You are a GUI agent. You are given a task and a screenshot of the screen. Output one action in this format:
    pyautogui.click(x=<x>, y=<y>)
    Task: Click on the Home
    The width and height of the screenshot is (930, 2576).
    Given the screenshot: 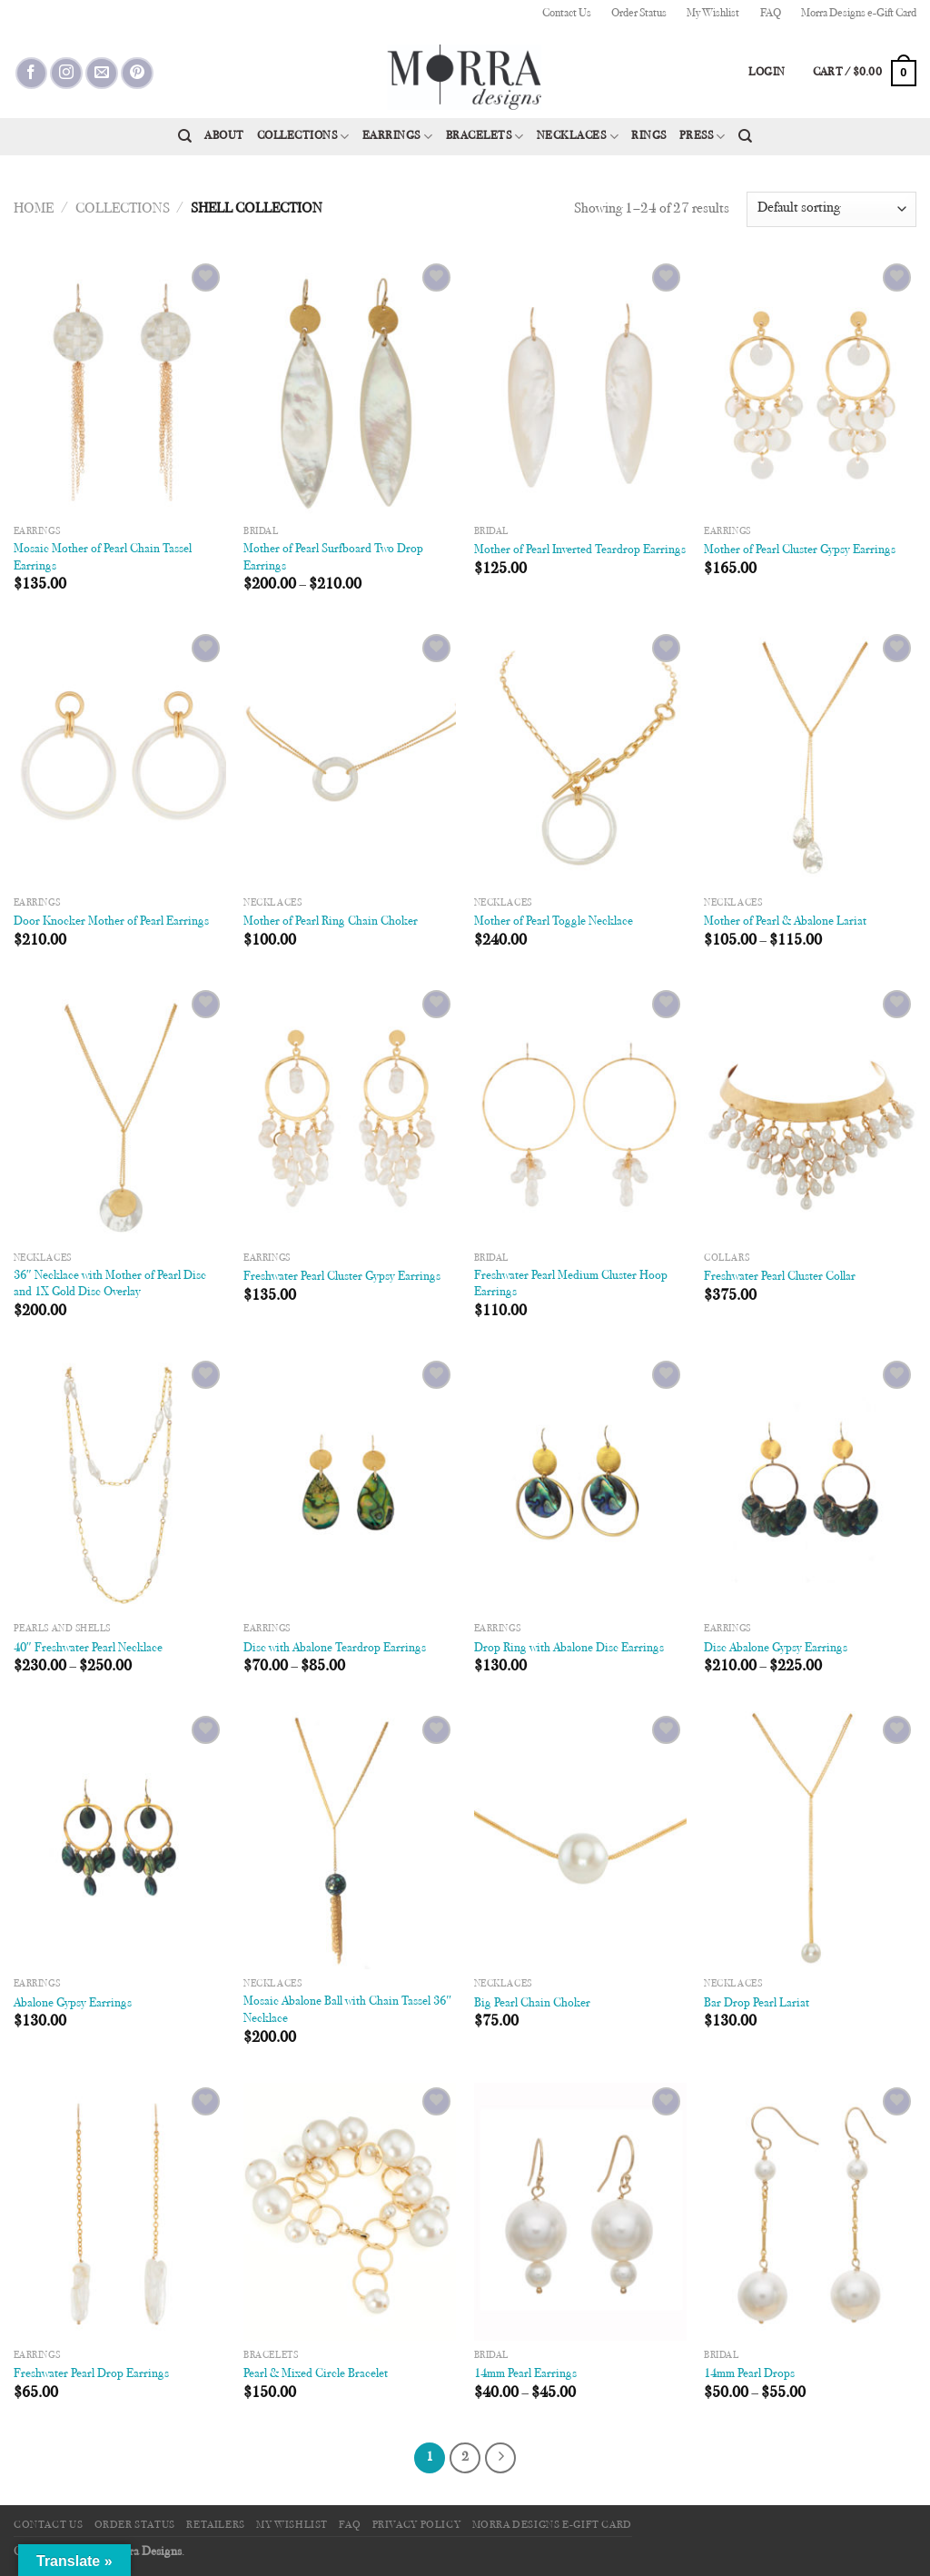 What is the action you would take?
    pyautogui.click(x=34, y=209)
    